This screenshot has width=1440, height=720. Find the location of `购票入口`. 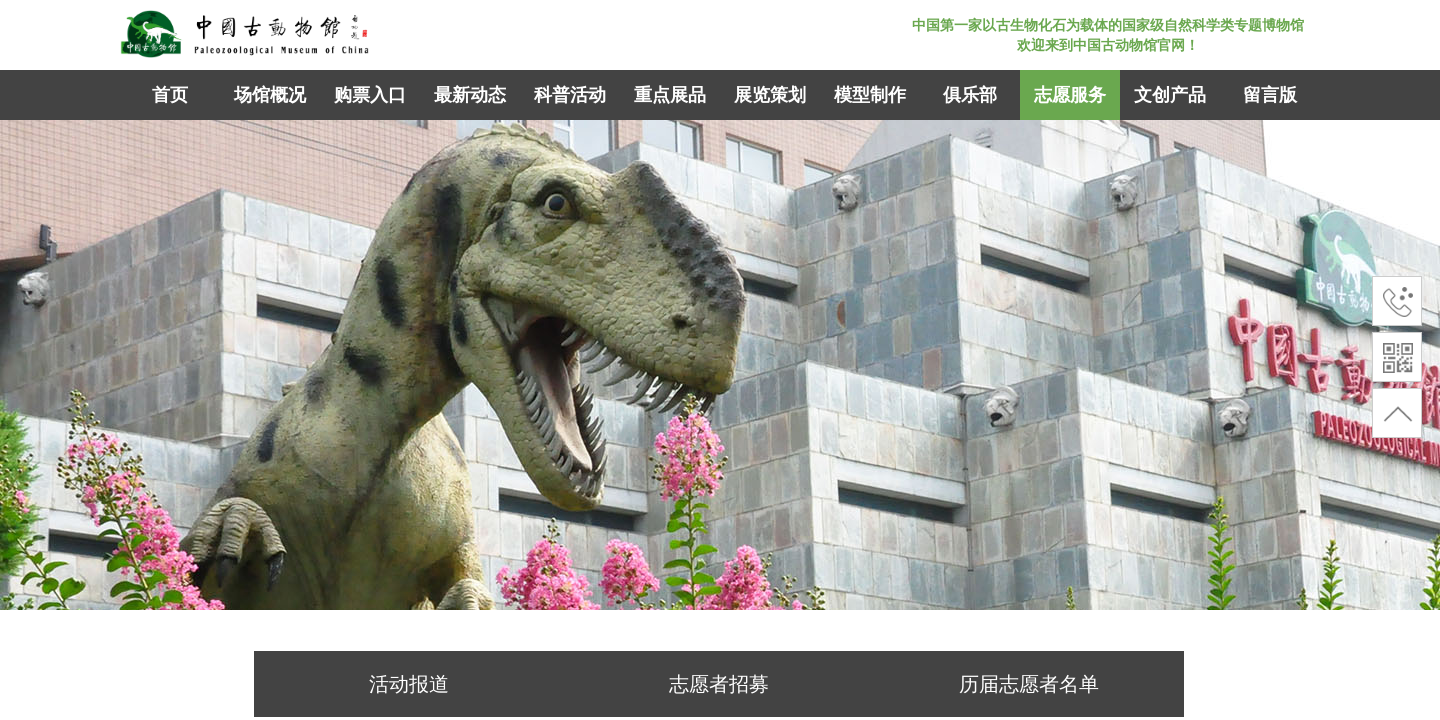

购票入口 is located at coordinates (370, 95).